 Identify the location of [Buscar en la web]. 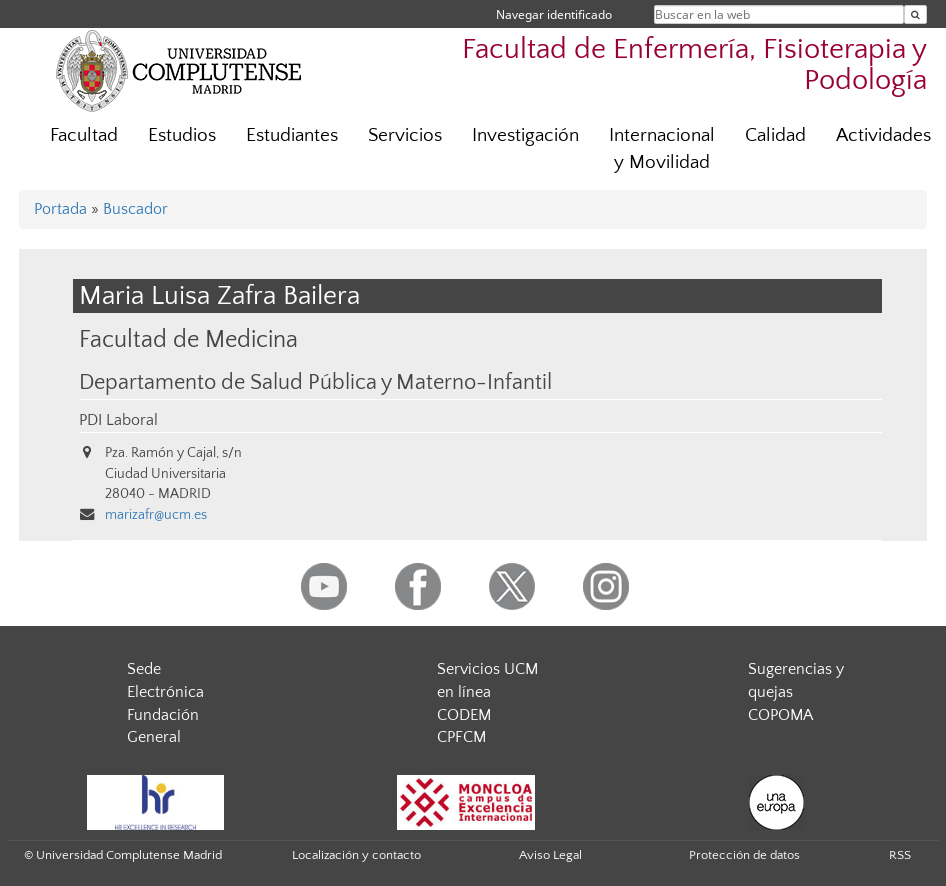
(915, 14).